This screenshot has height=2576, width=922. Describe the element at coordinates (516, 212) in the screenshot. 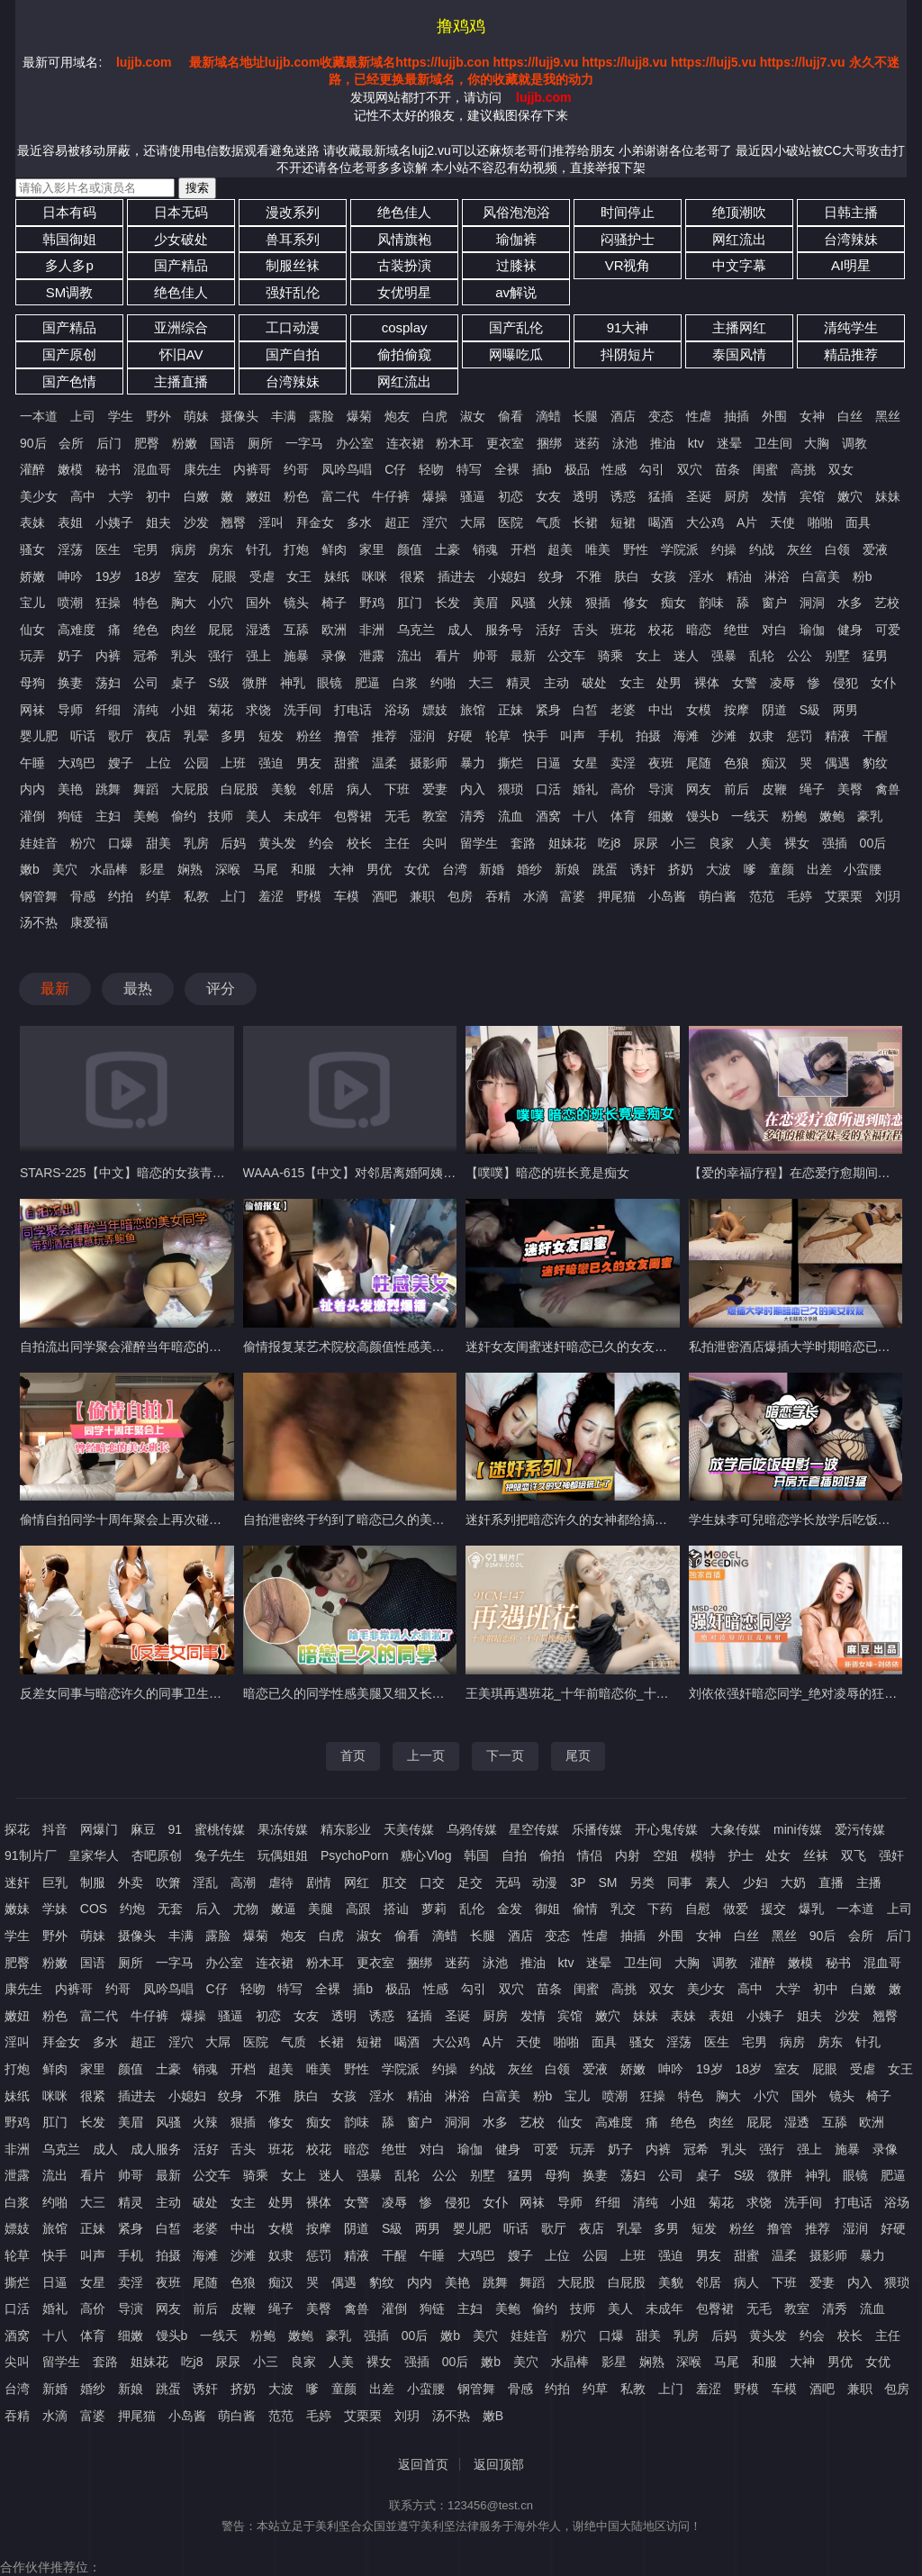

I see `风俗泡泡浴` at that location.